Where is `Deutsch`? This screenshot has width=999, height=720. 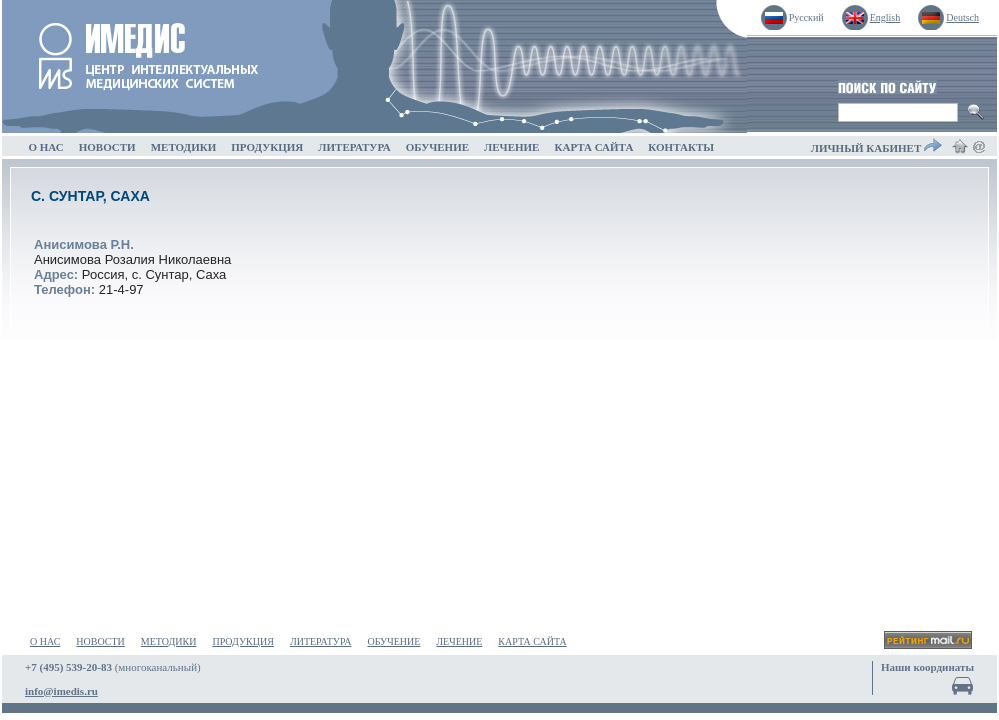 Deutsch is located at coordinates (962, 17).